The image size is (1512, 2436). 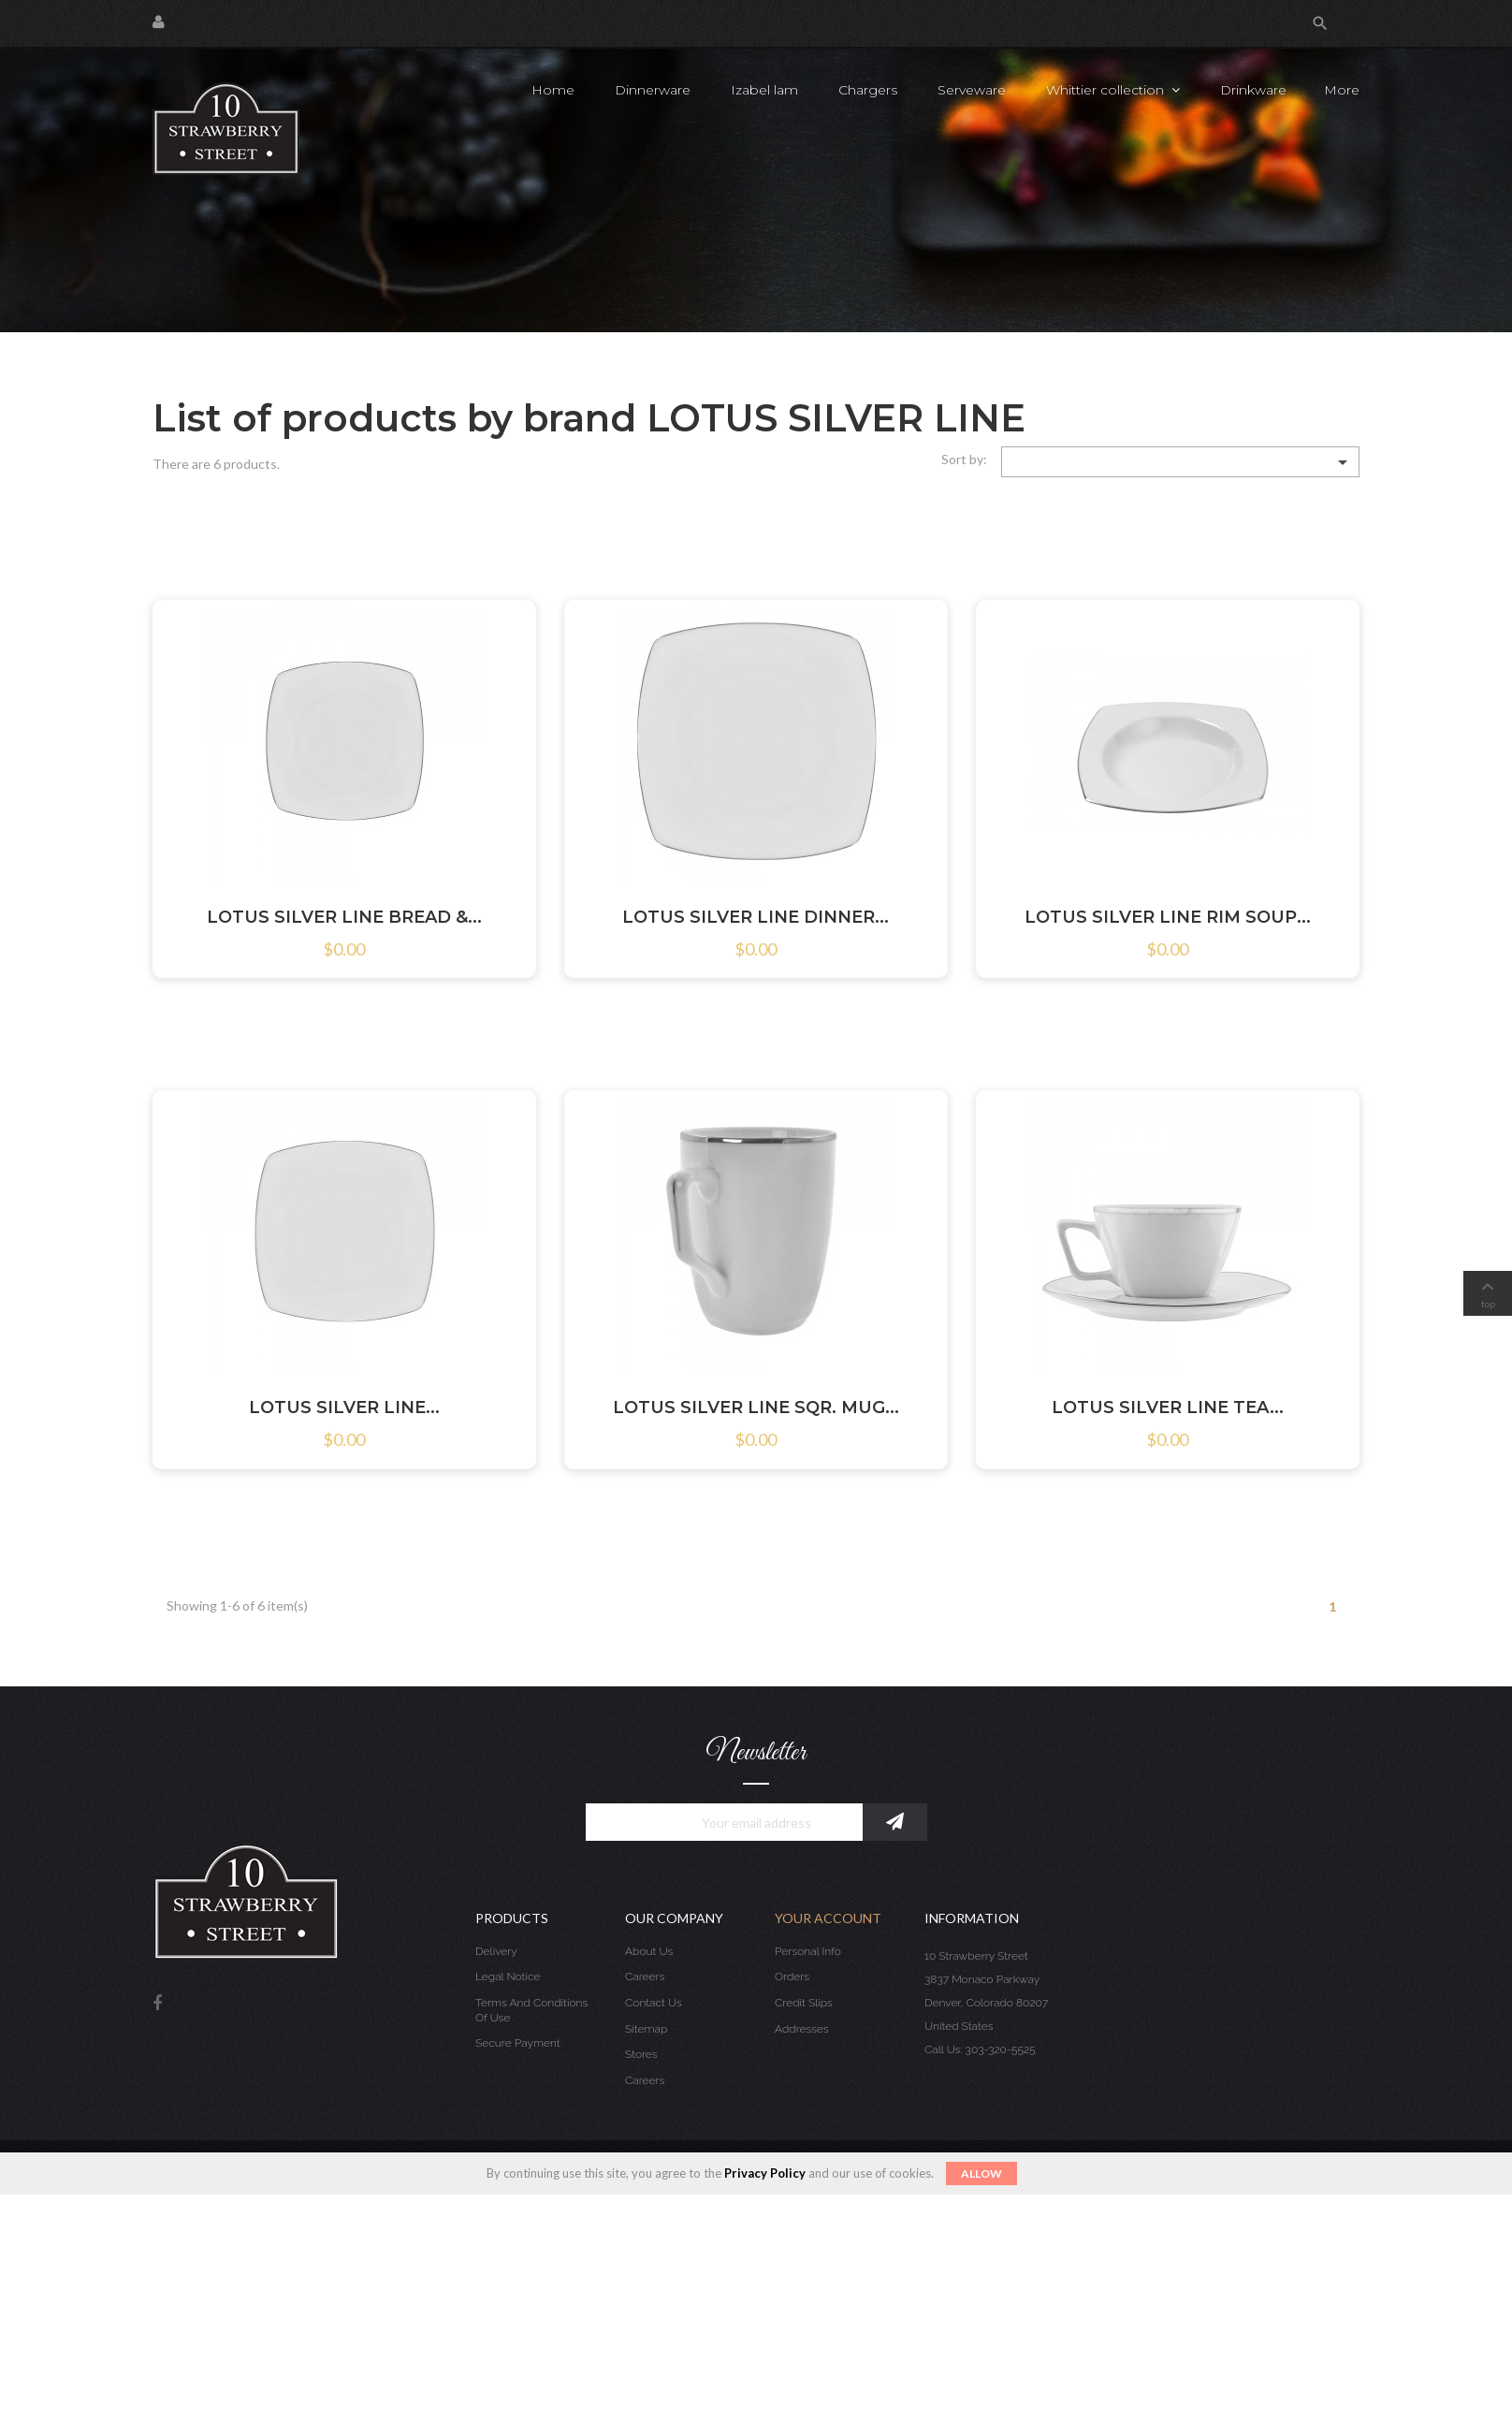 What do you see at coordinates (1341, 89) in the screenshot?
I see `More` at bounding box center [1341, 89].